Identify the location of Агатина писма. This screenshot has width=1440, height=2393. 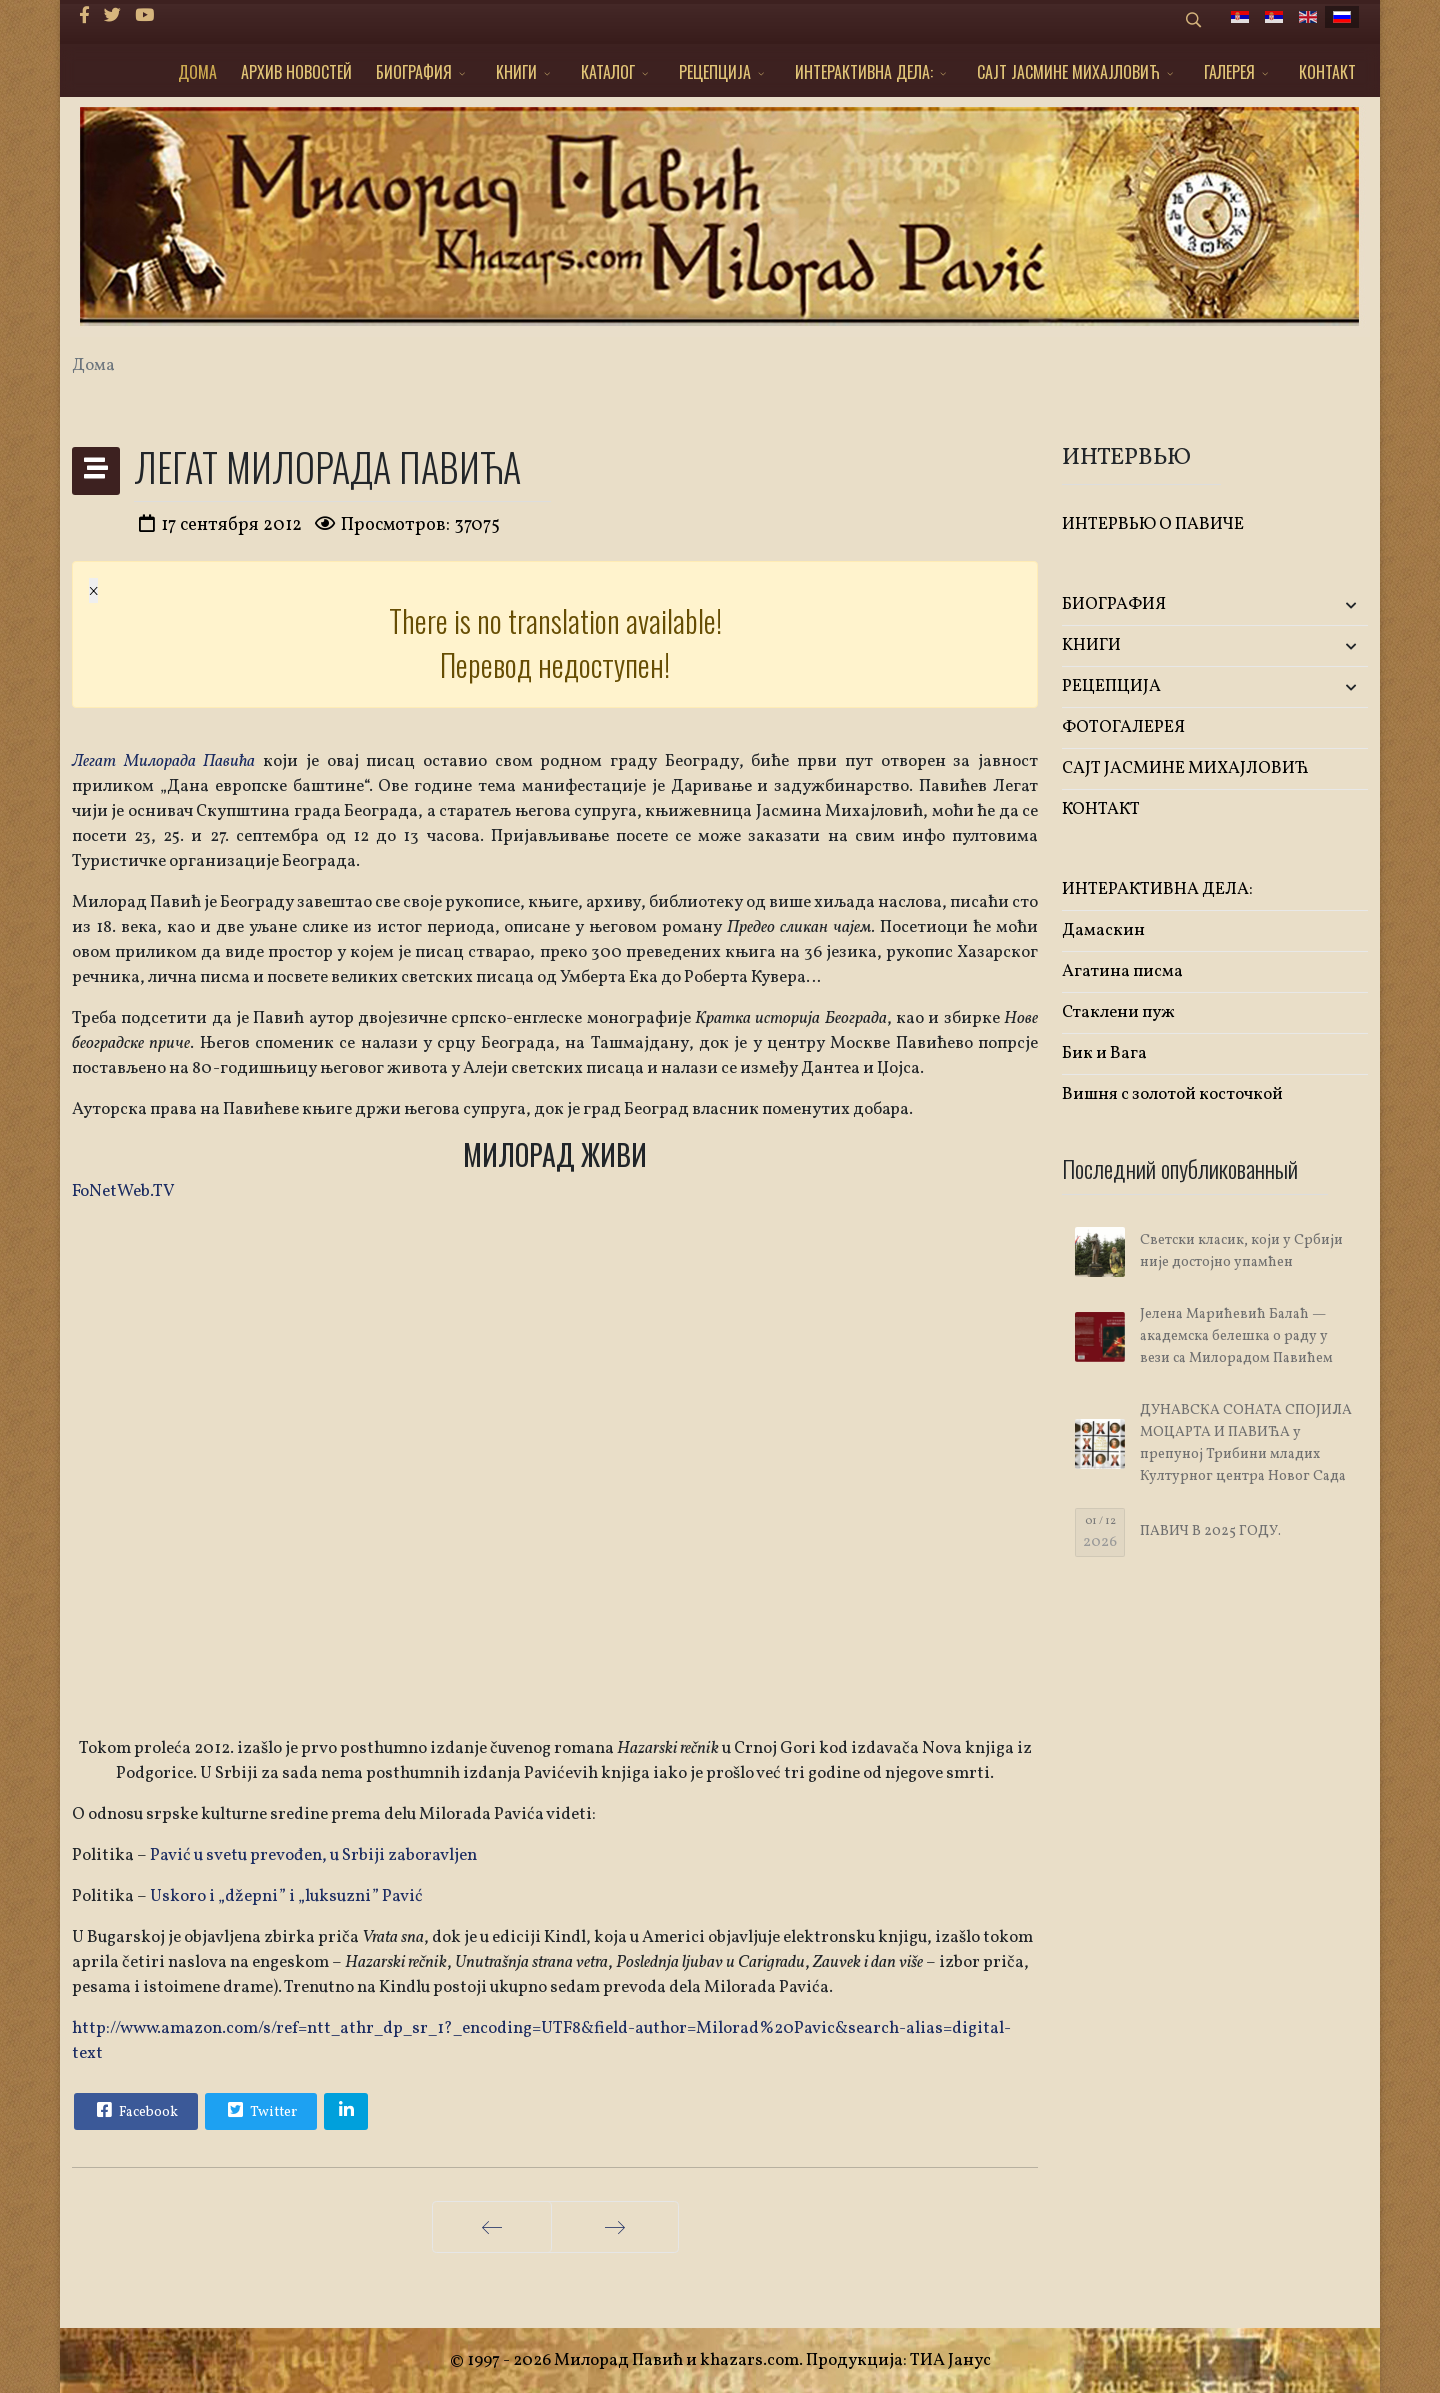
(1122, 971).